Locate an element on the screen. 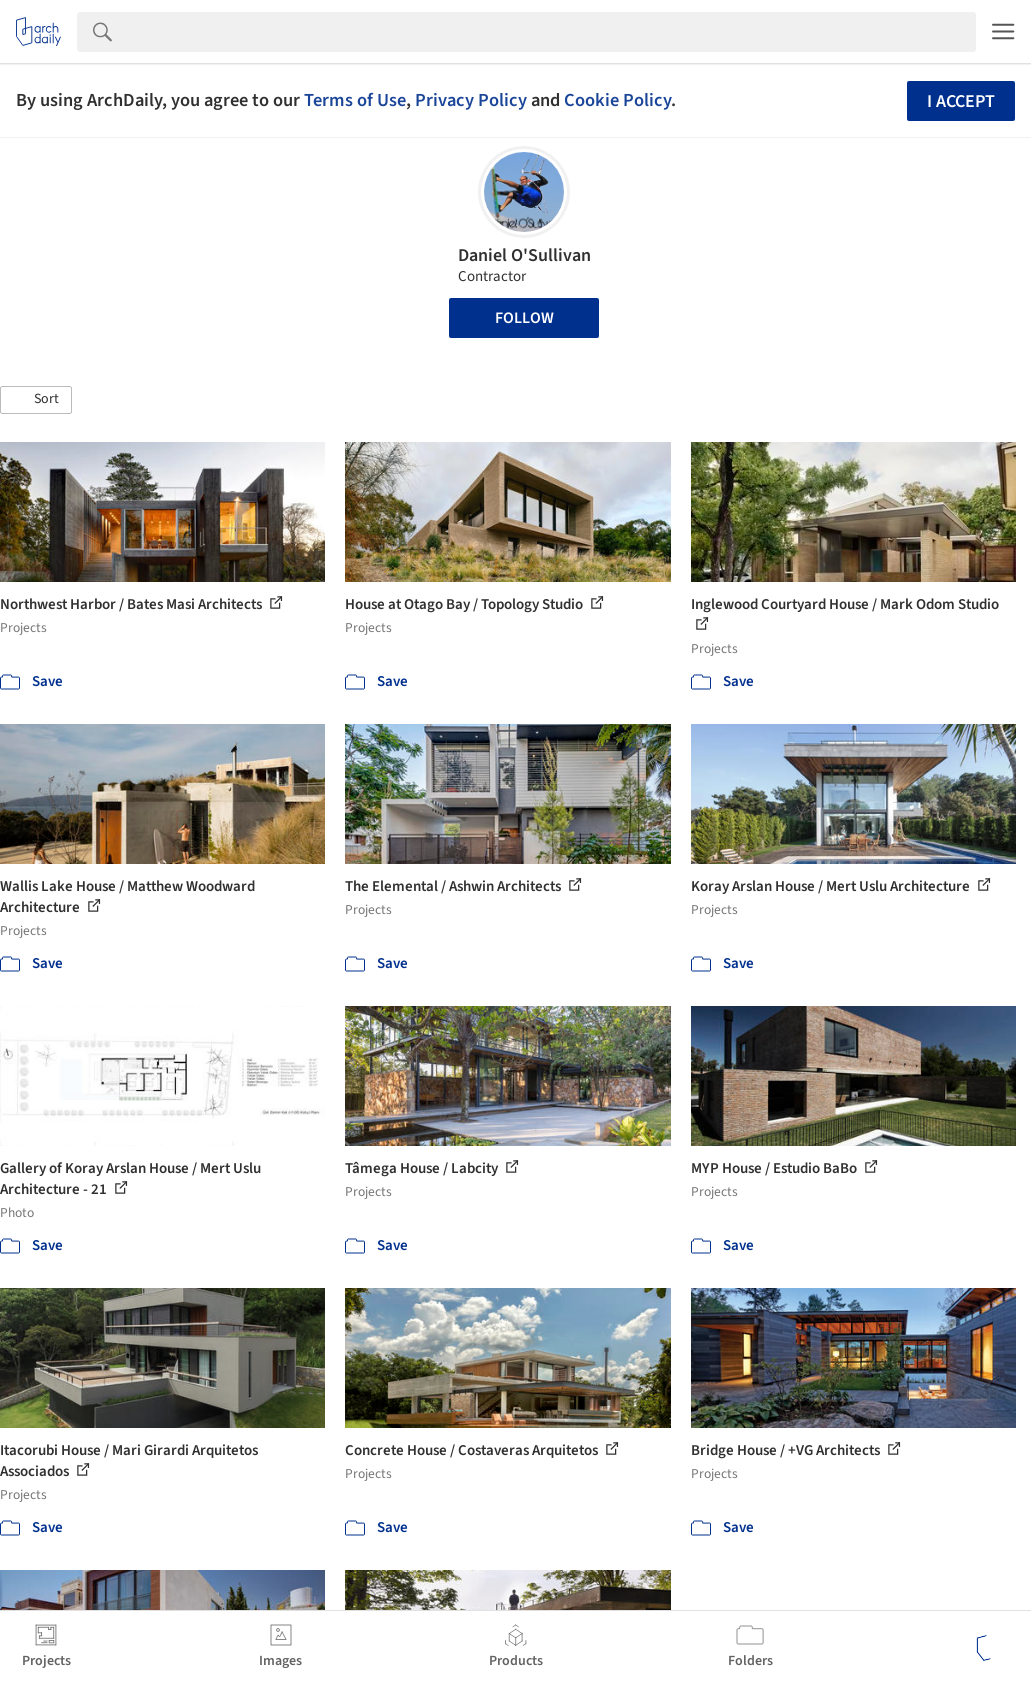 This screenshot has width=1031, height=1685. Follow is located at coordinates (524, 318).